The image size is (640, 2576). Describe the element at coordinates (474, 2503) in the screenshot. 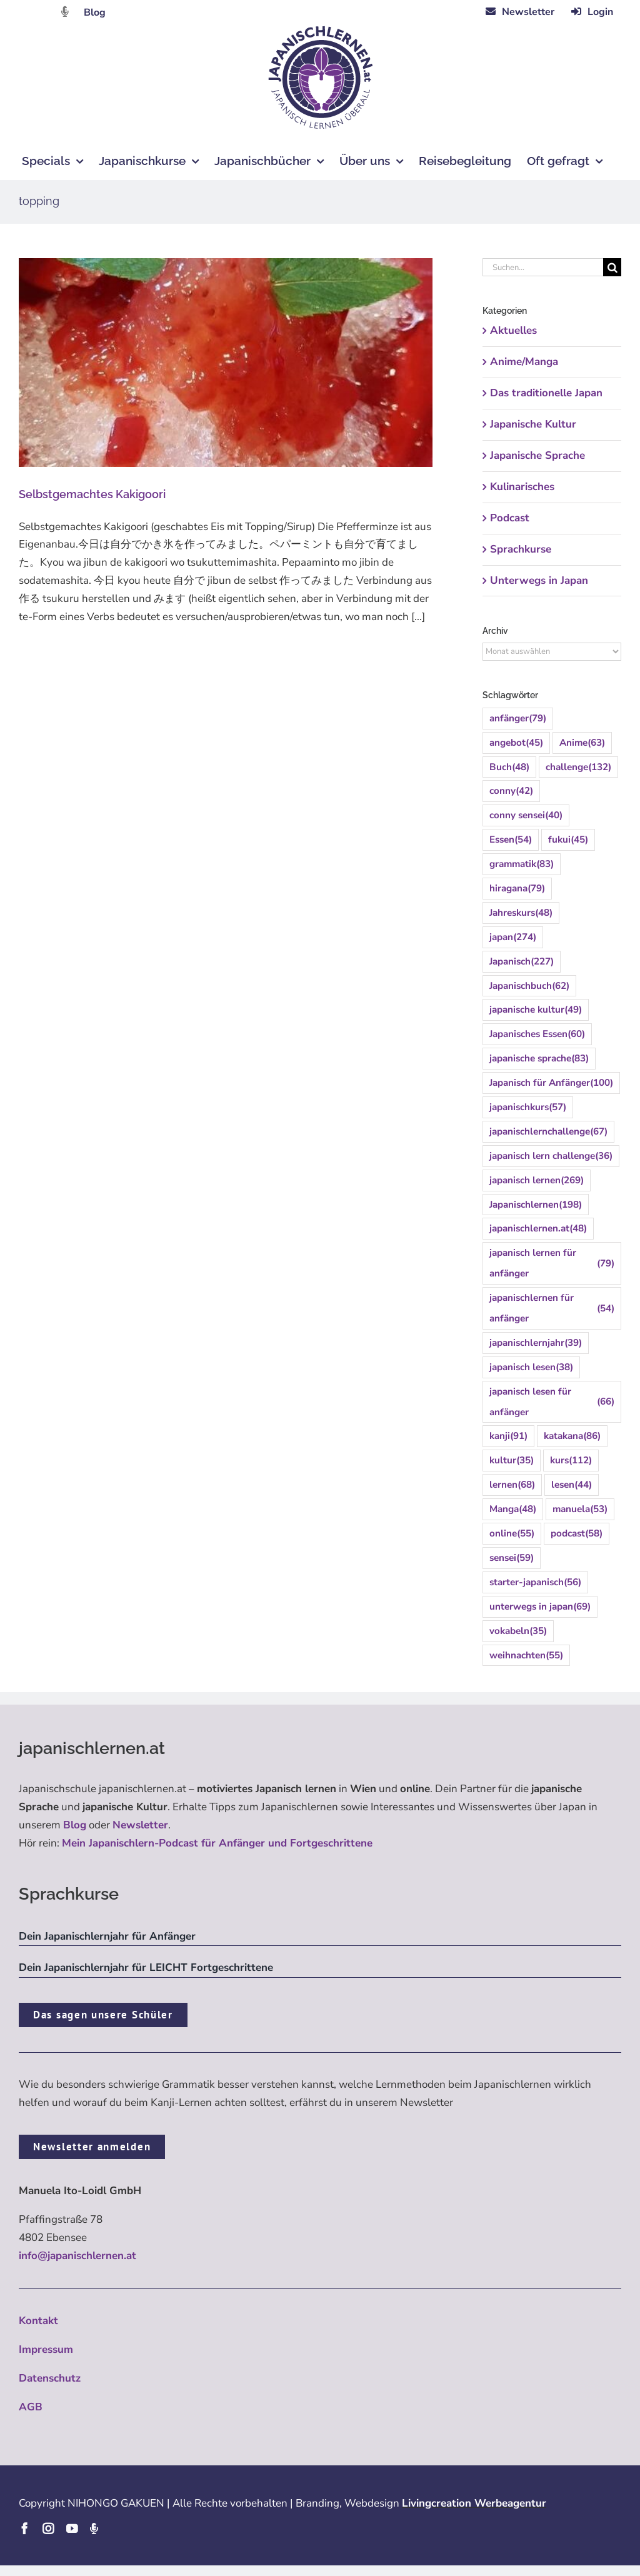

I see `Livingcreation Werbeagentur` at that location.